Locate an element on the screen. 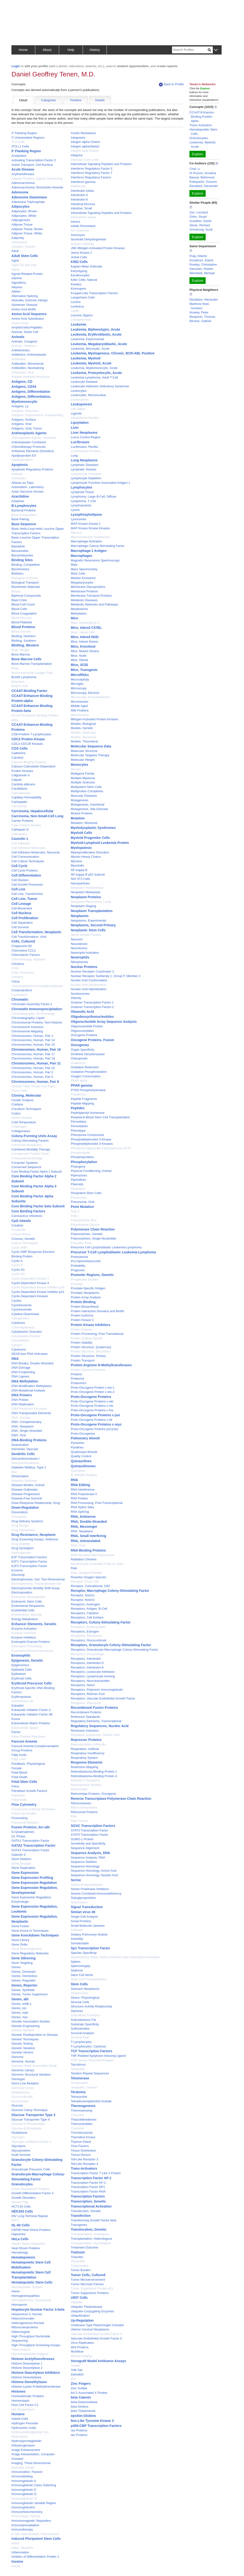  CpG Islands is located at coordinates (21, 1221).